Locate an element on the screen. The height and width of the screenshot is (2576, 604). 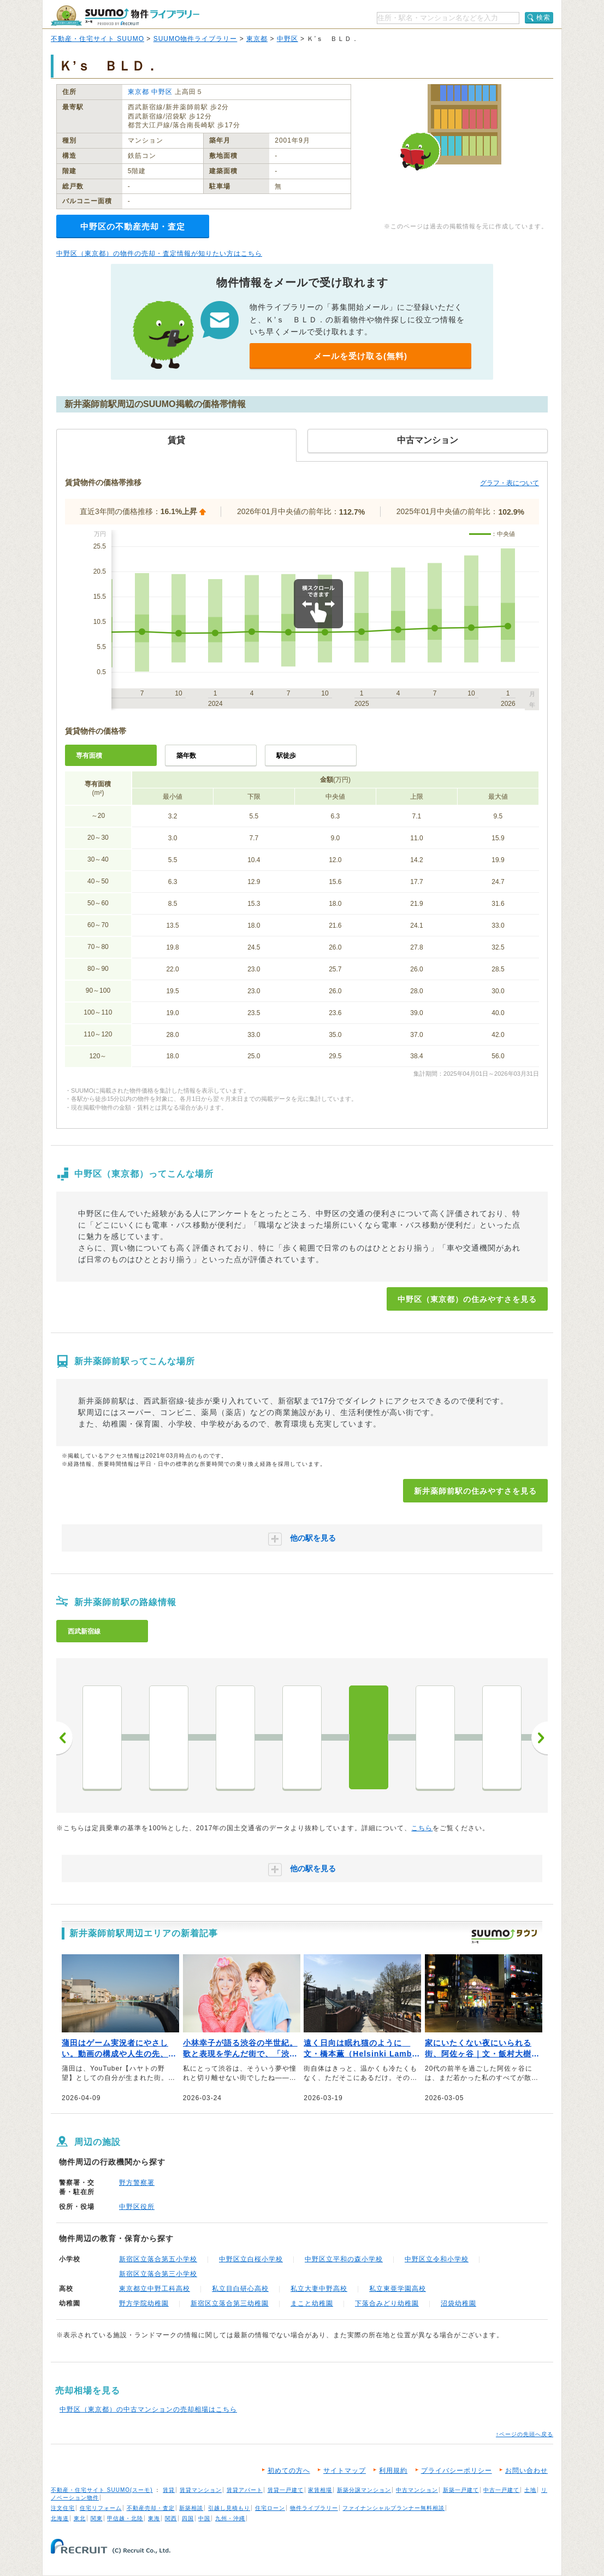
中野区の不動産売却・査定 is located at coordinates (132, 226).